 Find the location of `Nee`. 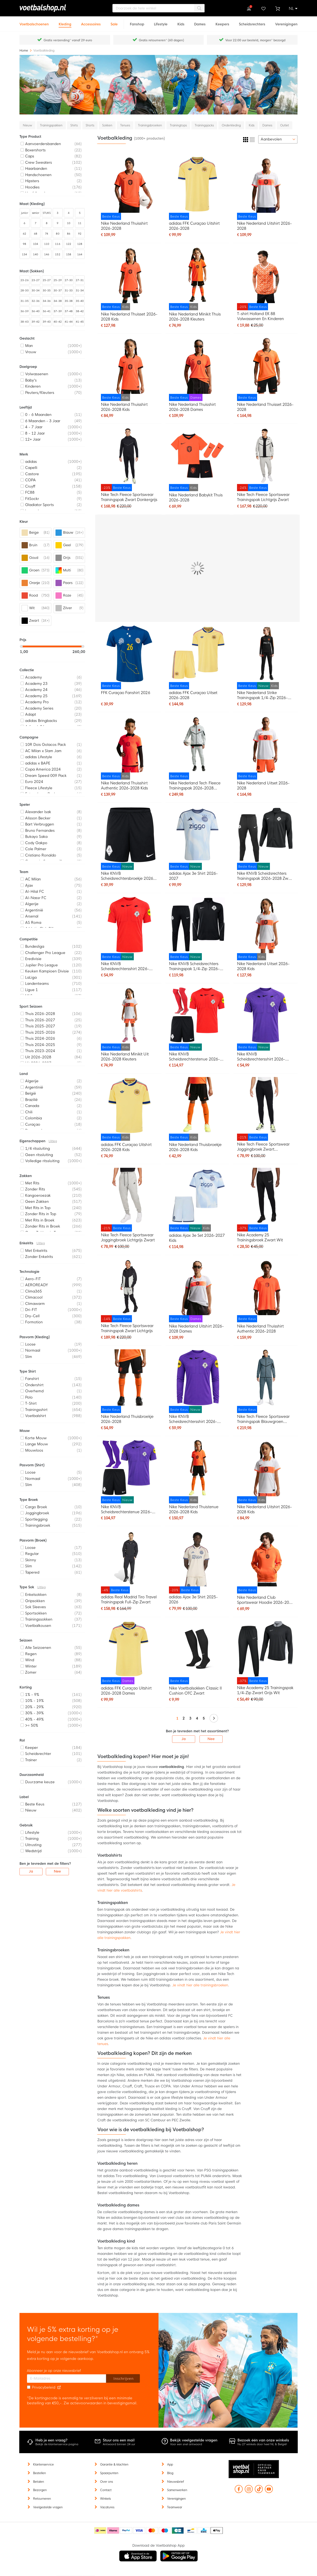

Nee is located at coordinates (211, 1739).